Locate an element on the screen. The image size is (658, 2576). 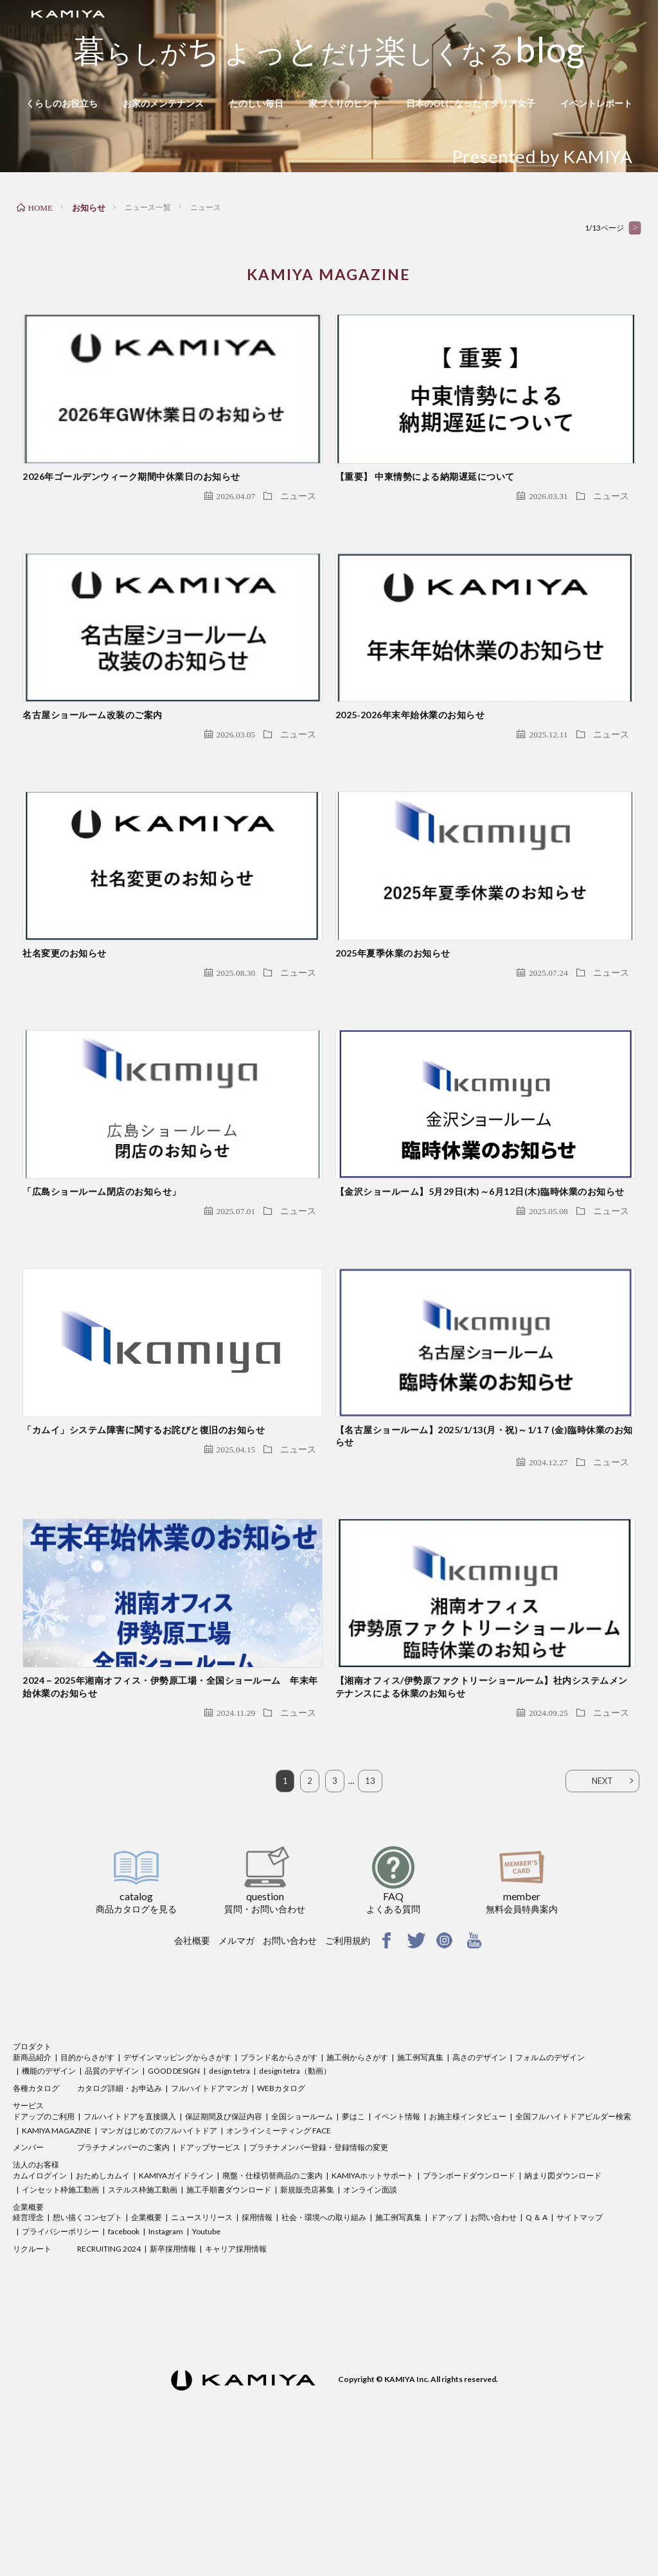
「カムイ」システム障害に関するお詫びと復旧のお知らせ is located at coordinates (143, 1526).